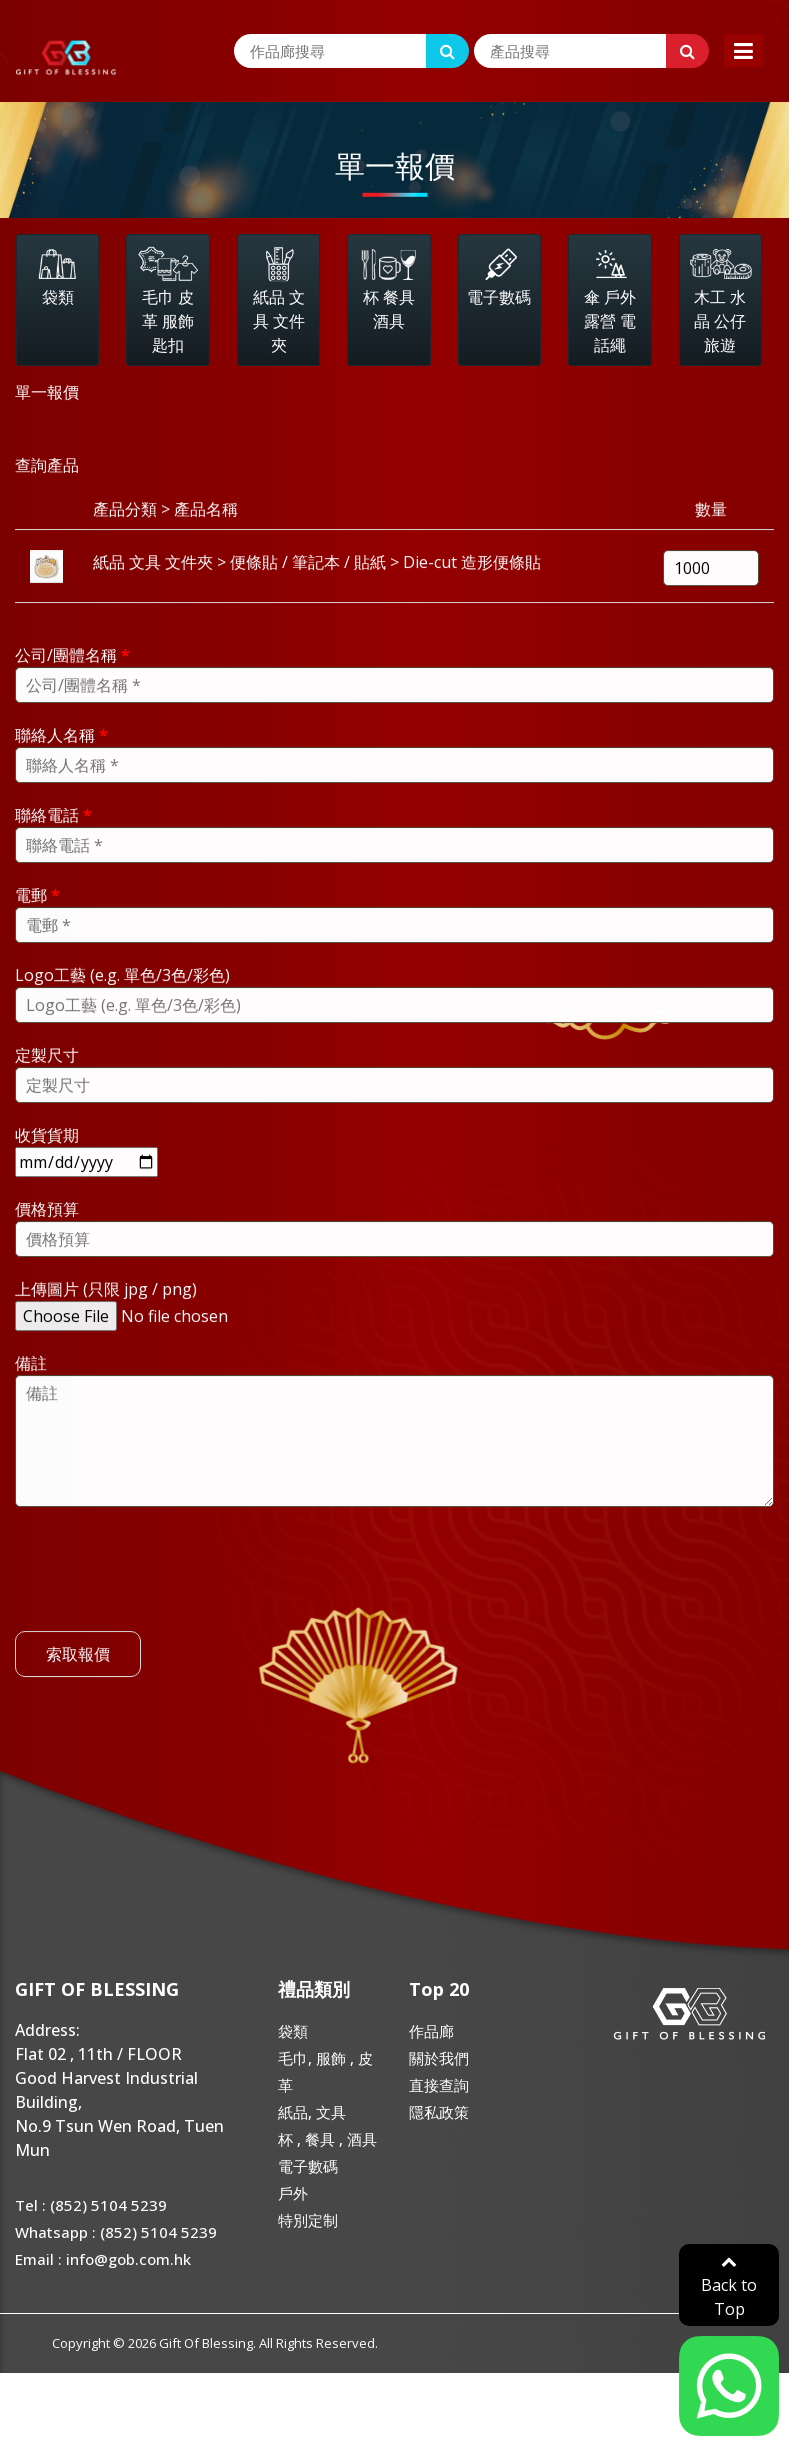  Describe the element at coordinates (167, 1600) in the screenshot. I see `[presentation]` at that location.